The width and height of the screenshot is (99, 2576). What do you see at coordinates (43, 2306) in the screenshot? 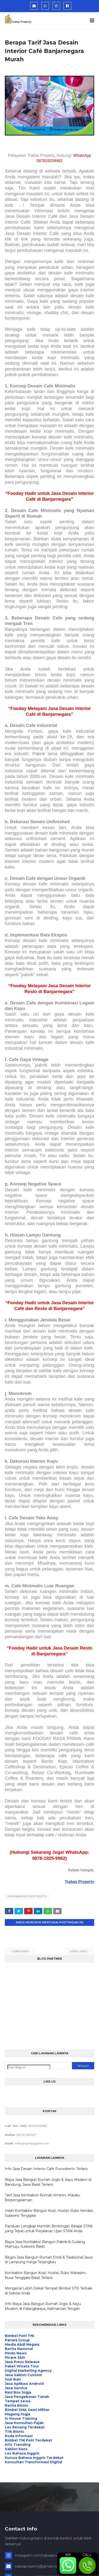
I see `Info Biaya Jasa Bangun Rumah Joglo & Kayu Modern di Palangkaraya, Kalimantan Tengah` at bounding box center [43, 2306].